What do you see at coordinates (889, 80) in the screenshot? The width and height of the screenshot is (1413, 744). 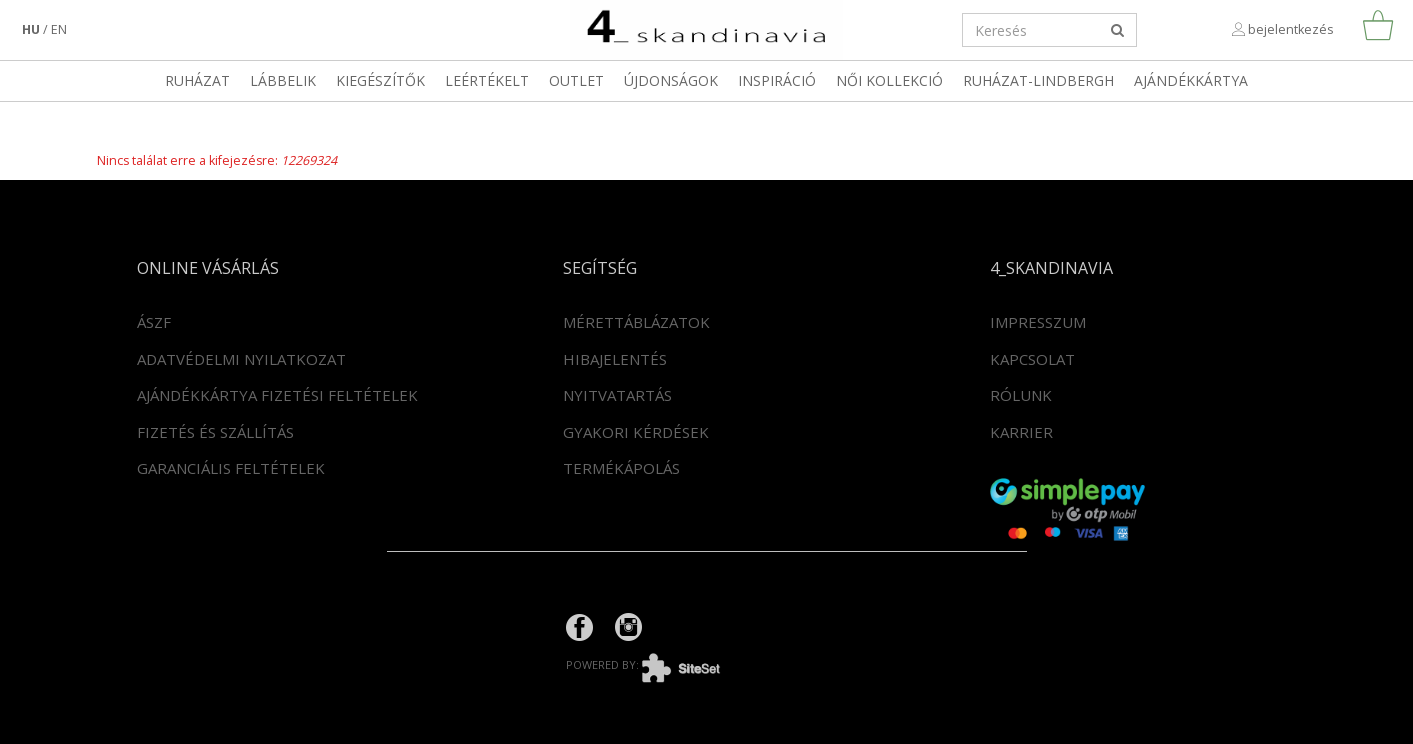 I see `Női kollekció` at bounding box center [889, 80].